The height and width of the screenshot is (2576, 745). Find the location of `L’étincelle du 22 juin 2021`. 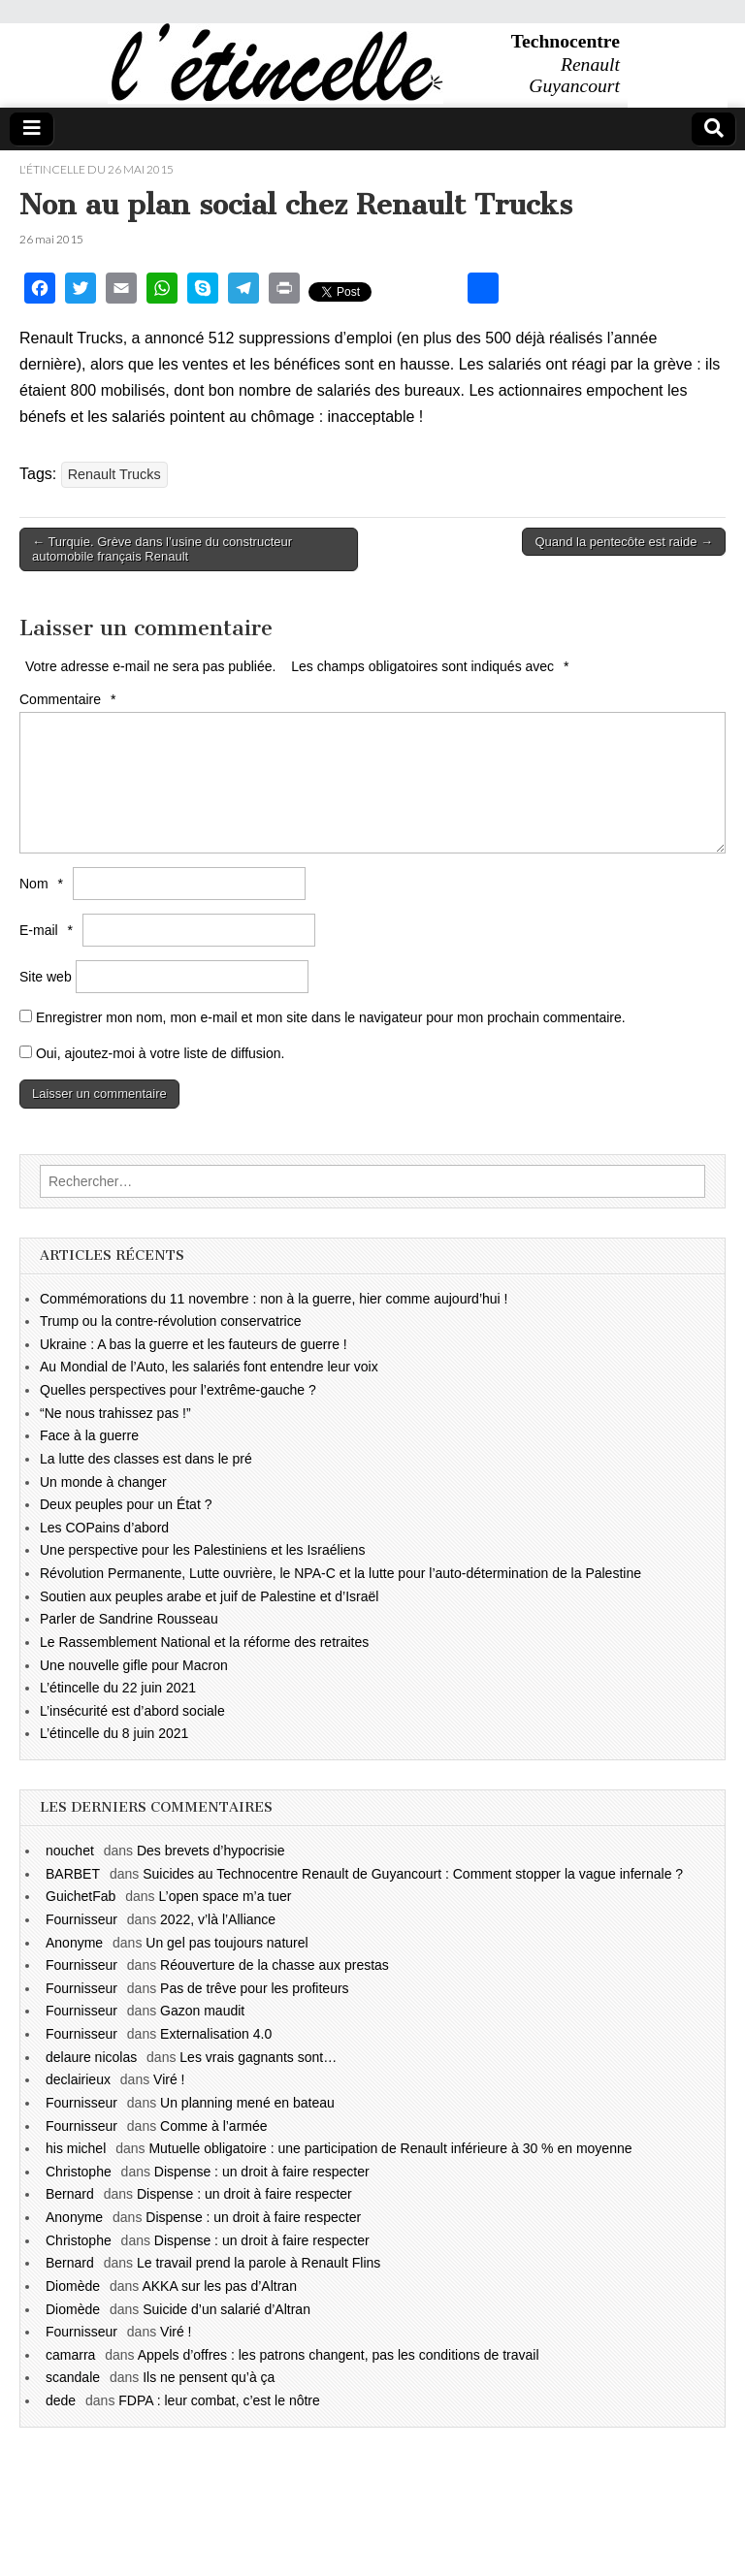

L’étincelle du 22 juin 2021 is located at coordinates (118, 1687).